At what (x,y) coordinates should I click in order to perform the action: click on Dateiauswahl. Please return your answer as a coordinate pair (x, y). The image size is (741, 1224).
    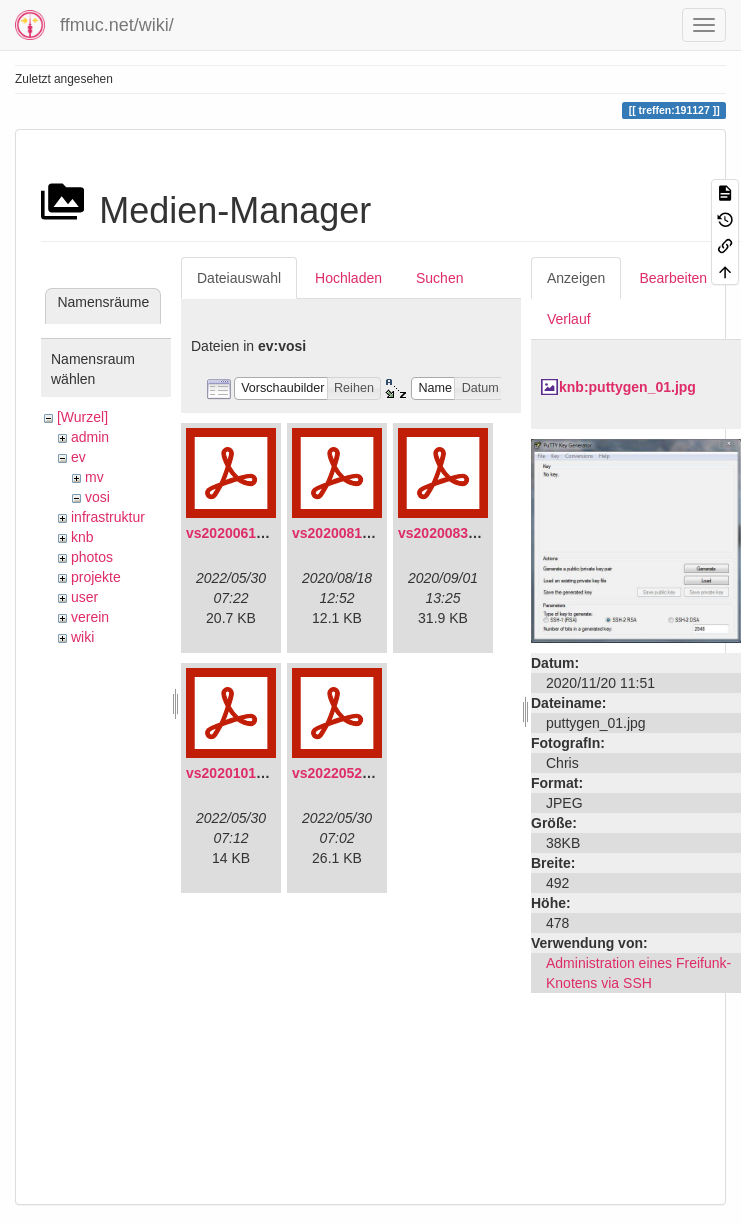
    Looking at the image, I should click on (239, 278).